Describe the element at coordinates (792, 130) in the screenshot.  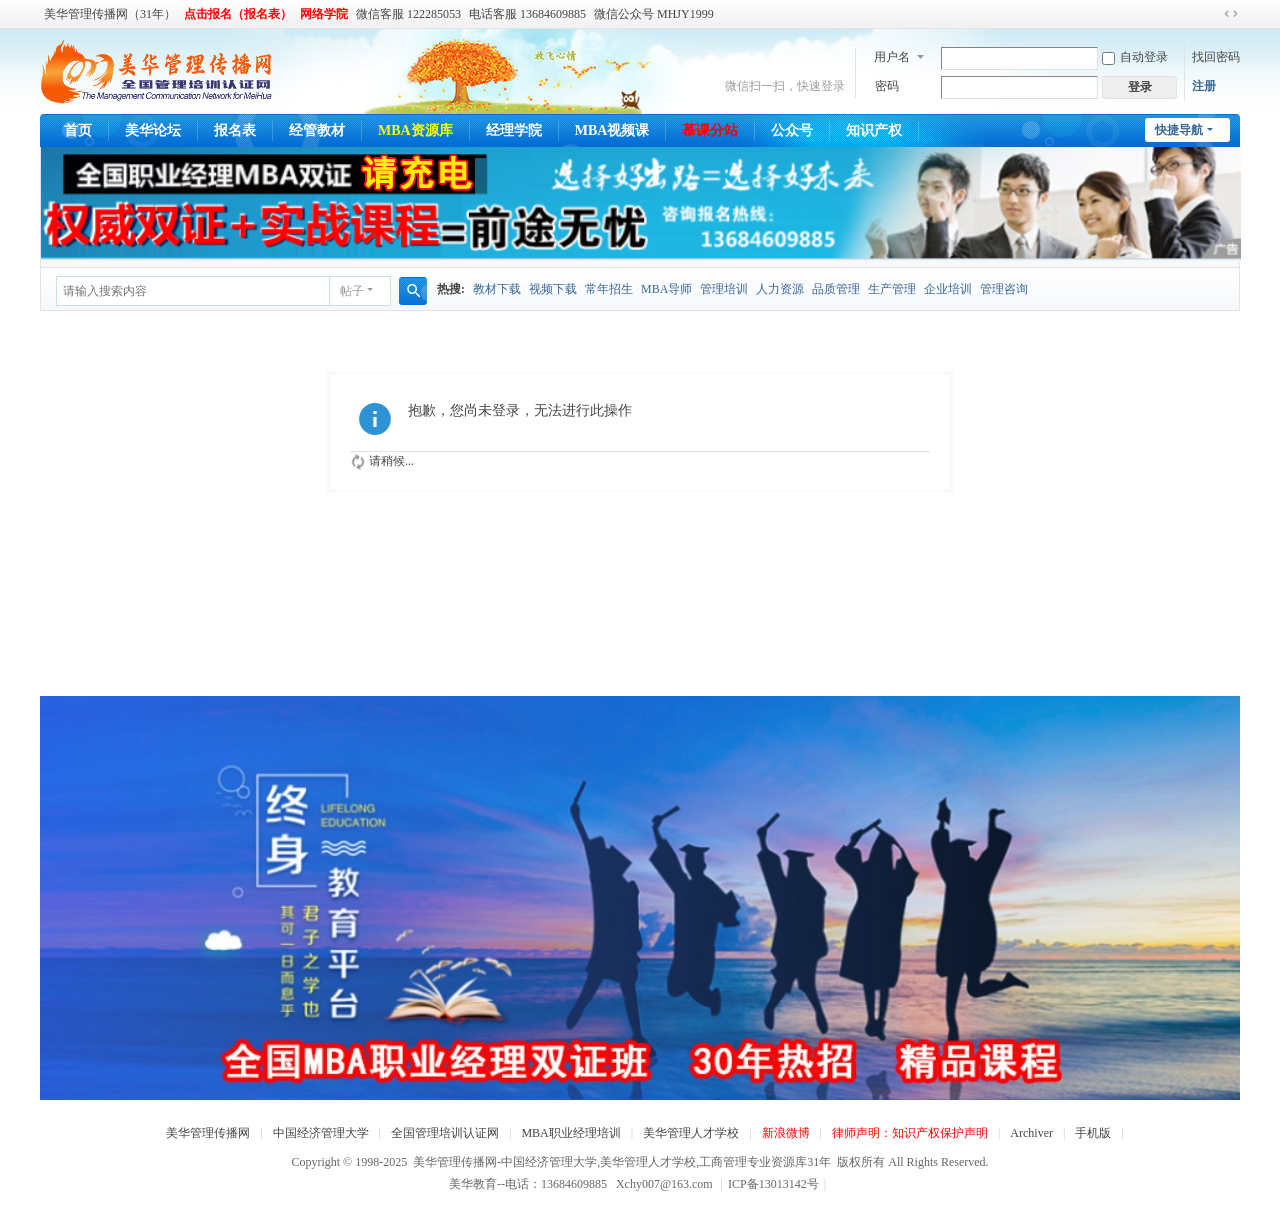
I see `公众号` at that location.